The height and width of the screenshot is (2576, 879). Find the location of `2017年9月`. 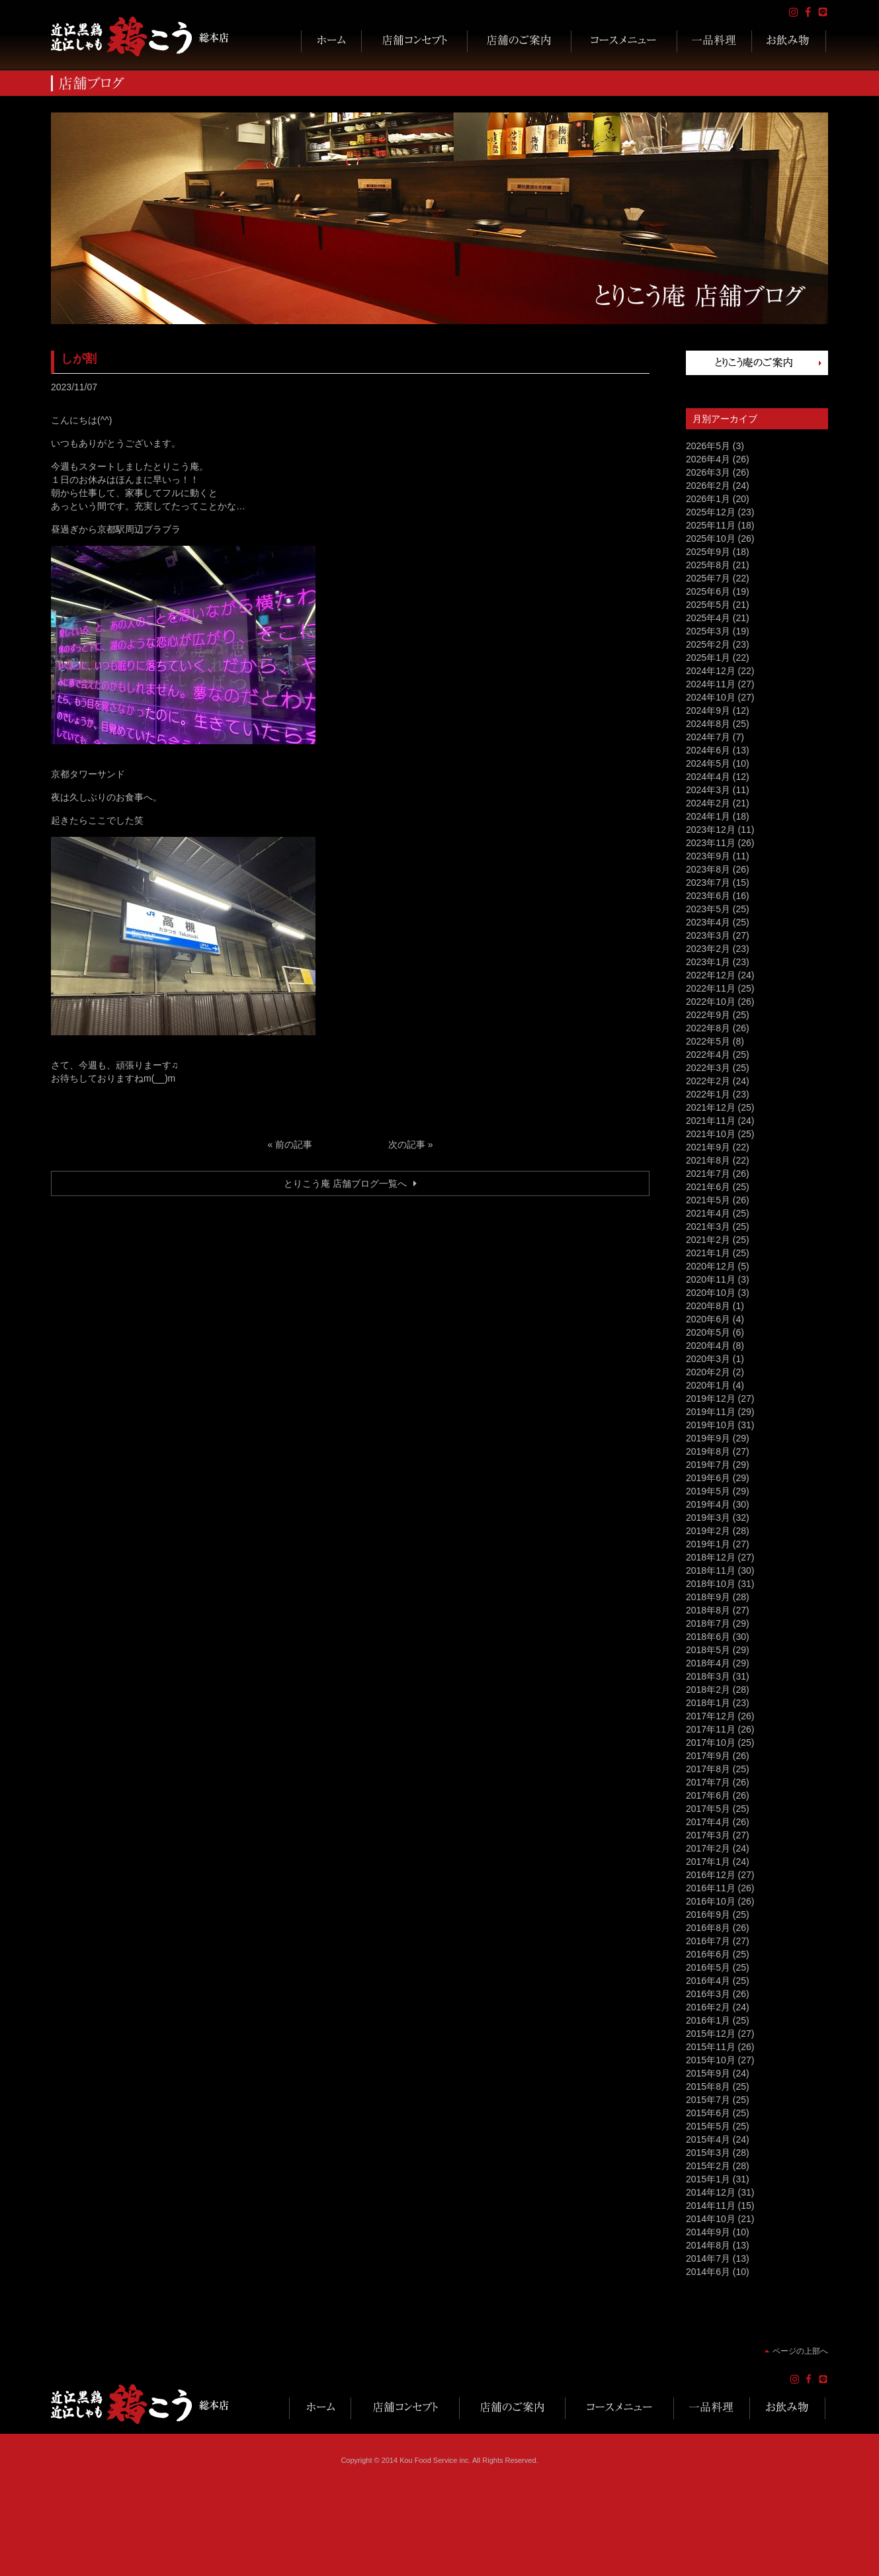

2017年9月 is located at coordinates (708, 1755).